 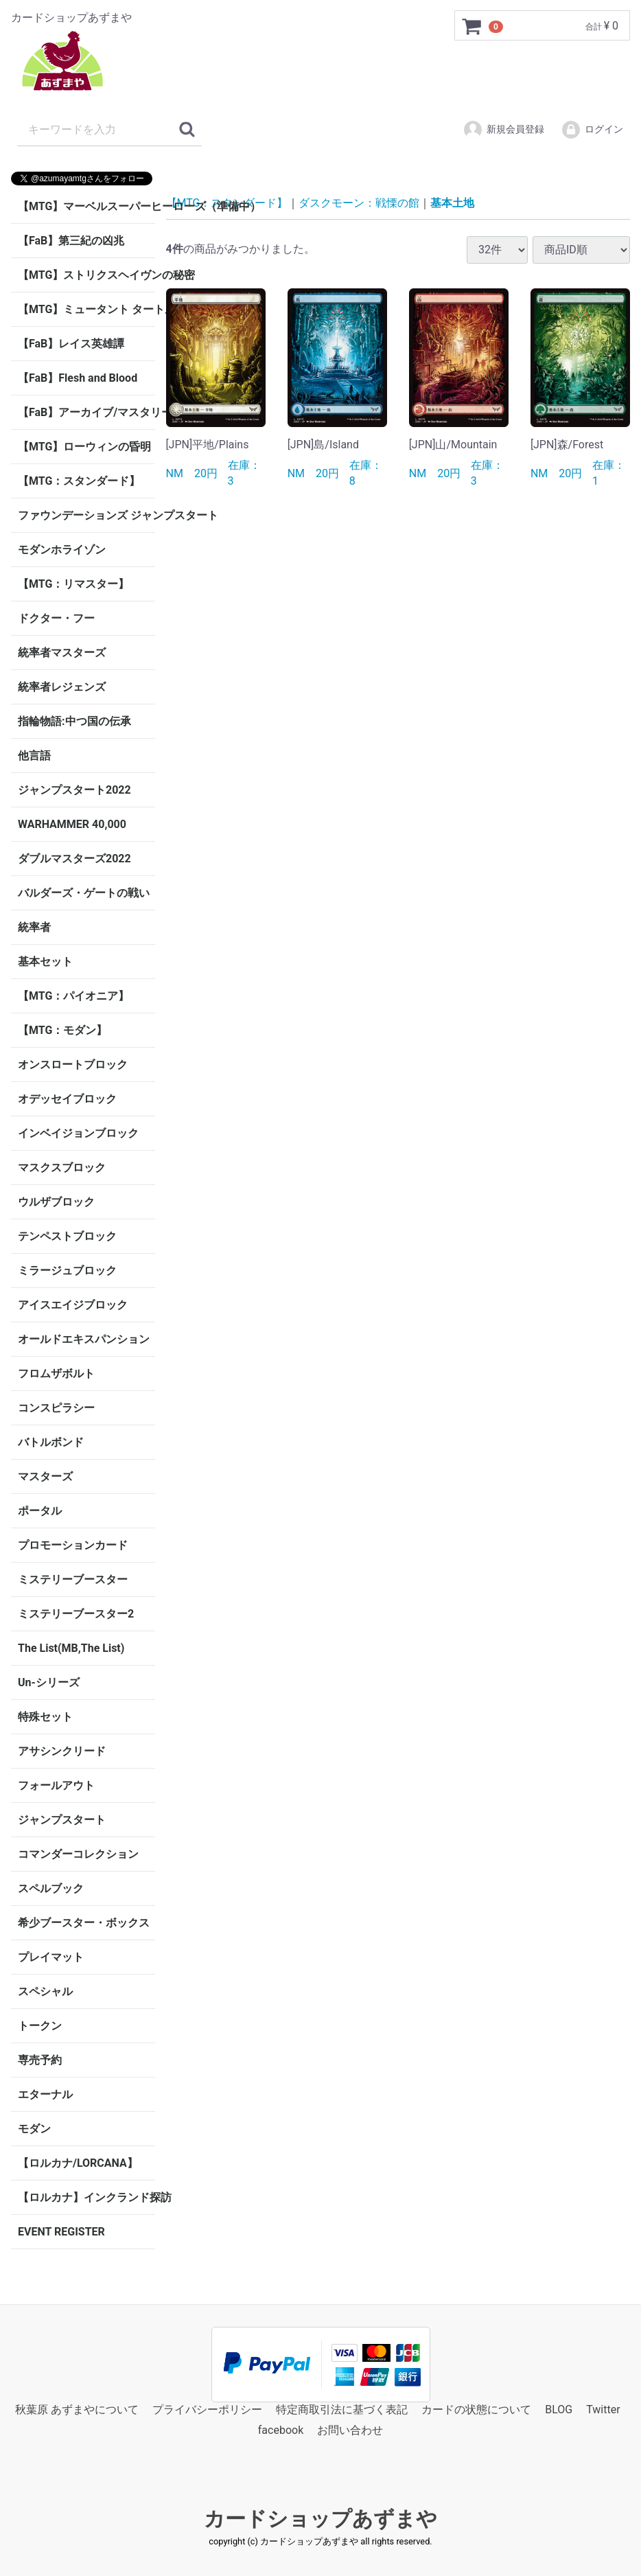 What do you see at coordinates (74, 858) in the screenshot?
I see `ダブルマスターズ2022` at bounding box center [74, 858].